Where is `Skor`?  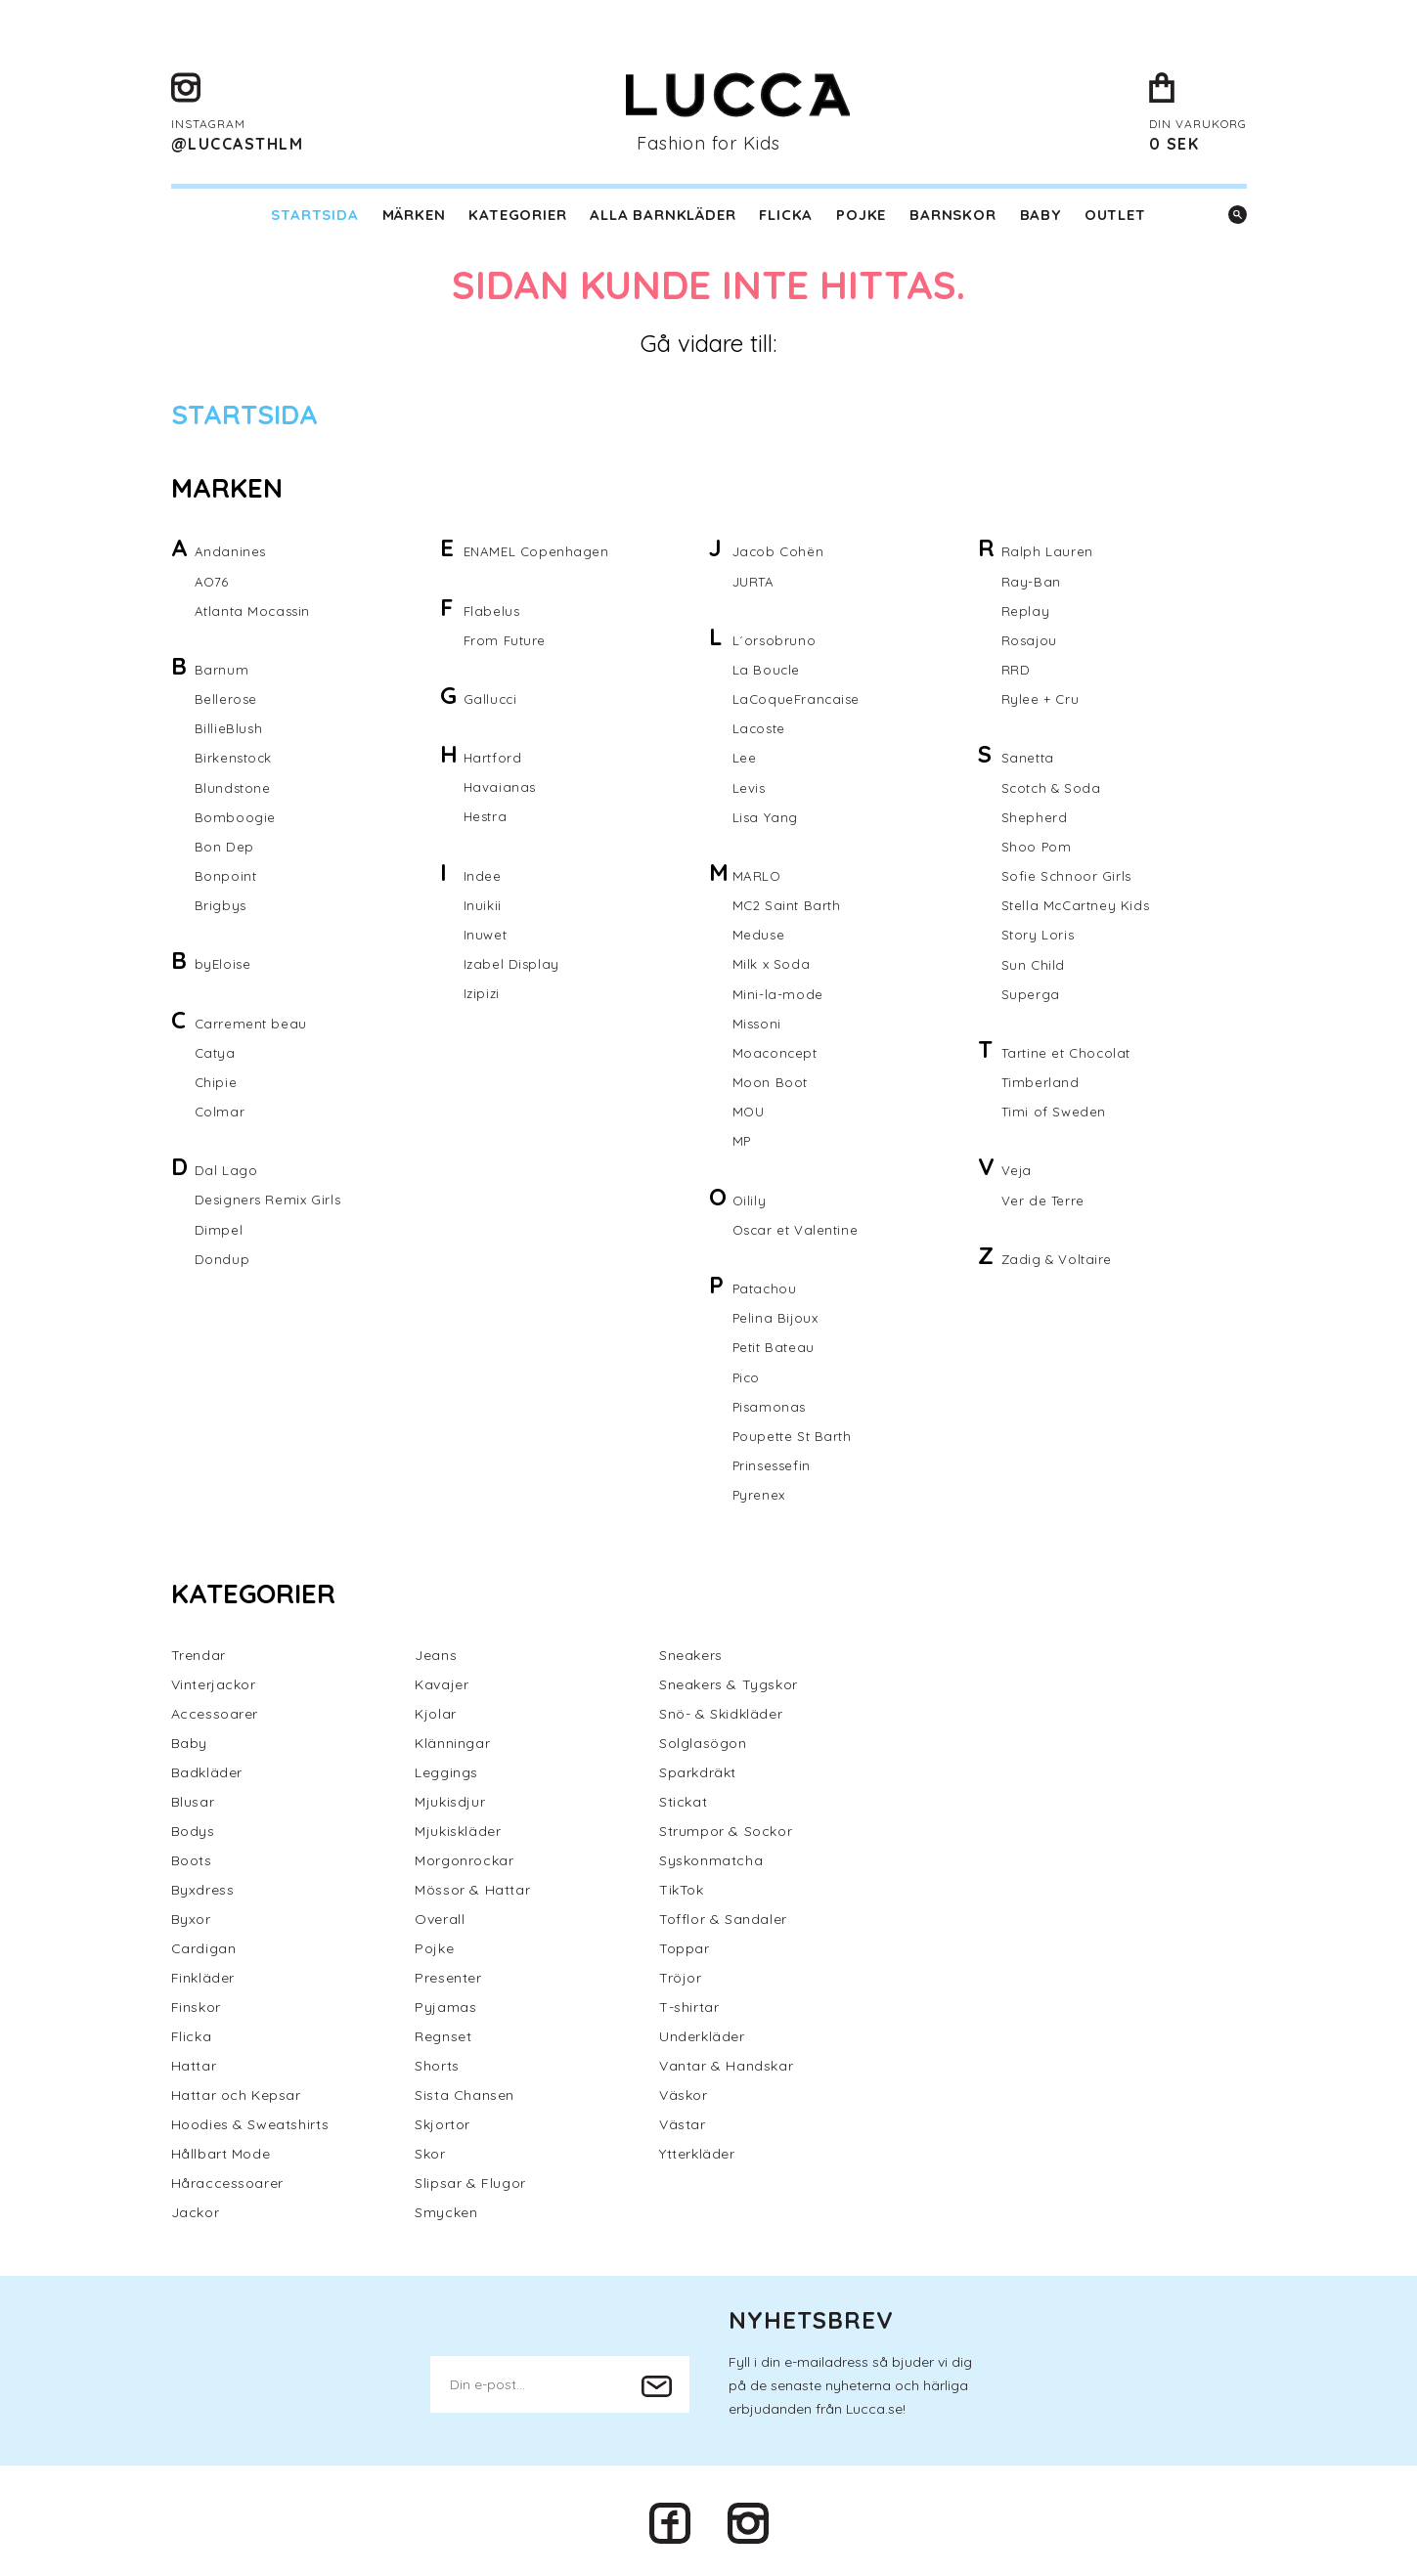 Skor is located at coordinates (430, 2149).